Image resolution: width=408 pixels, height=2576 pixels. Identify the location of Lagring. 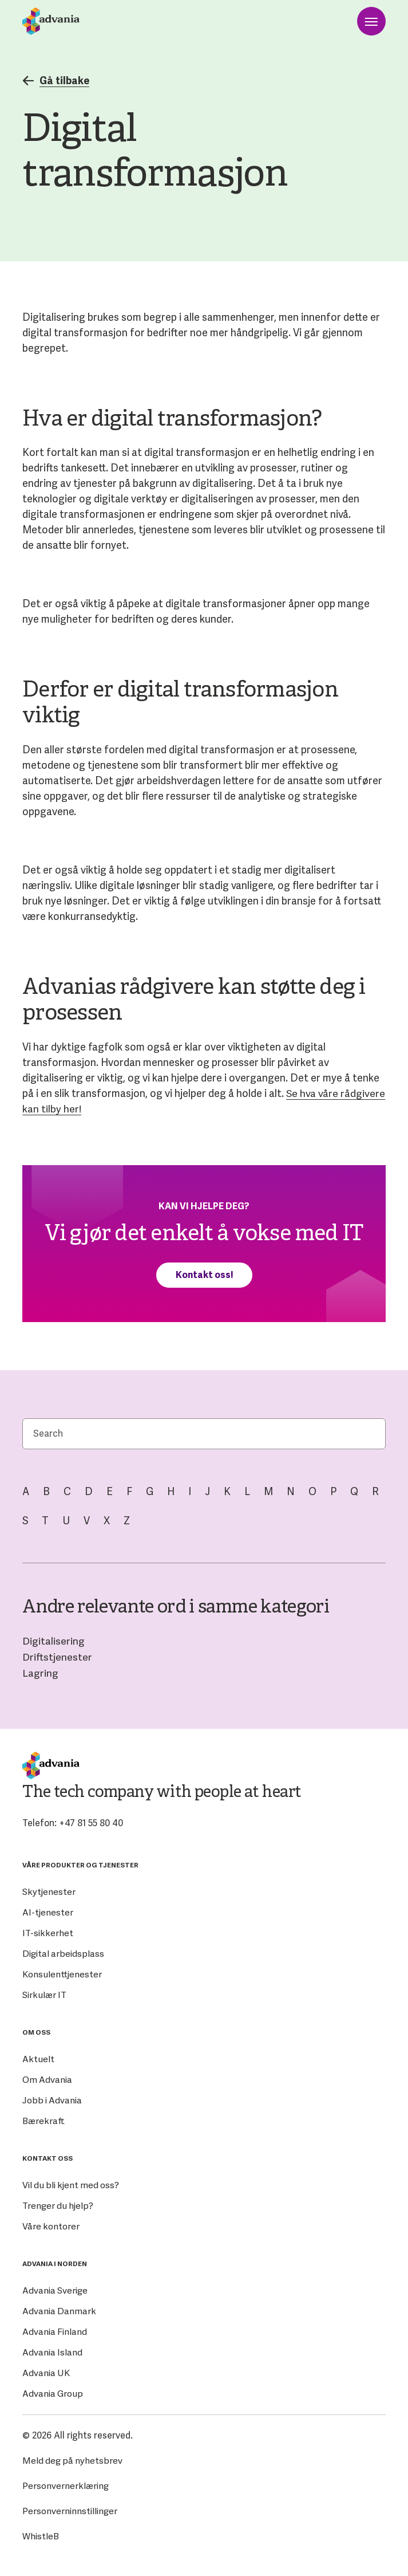
(40, 1671).